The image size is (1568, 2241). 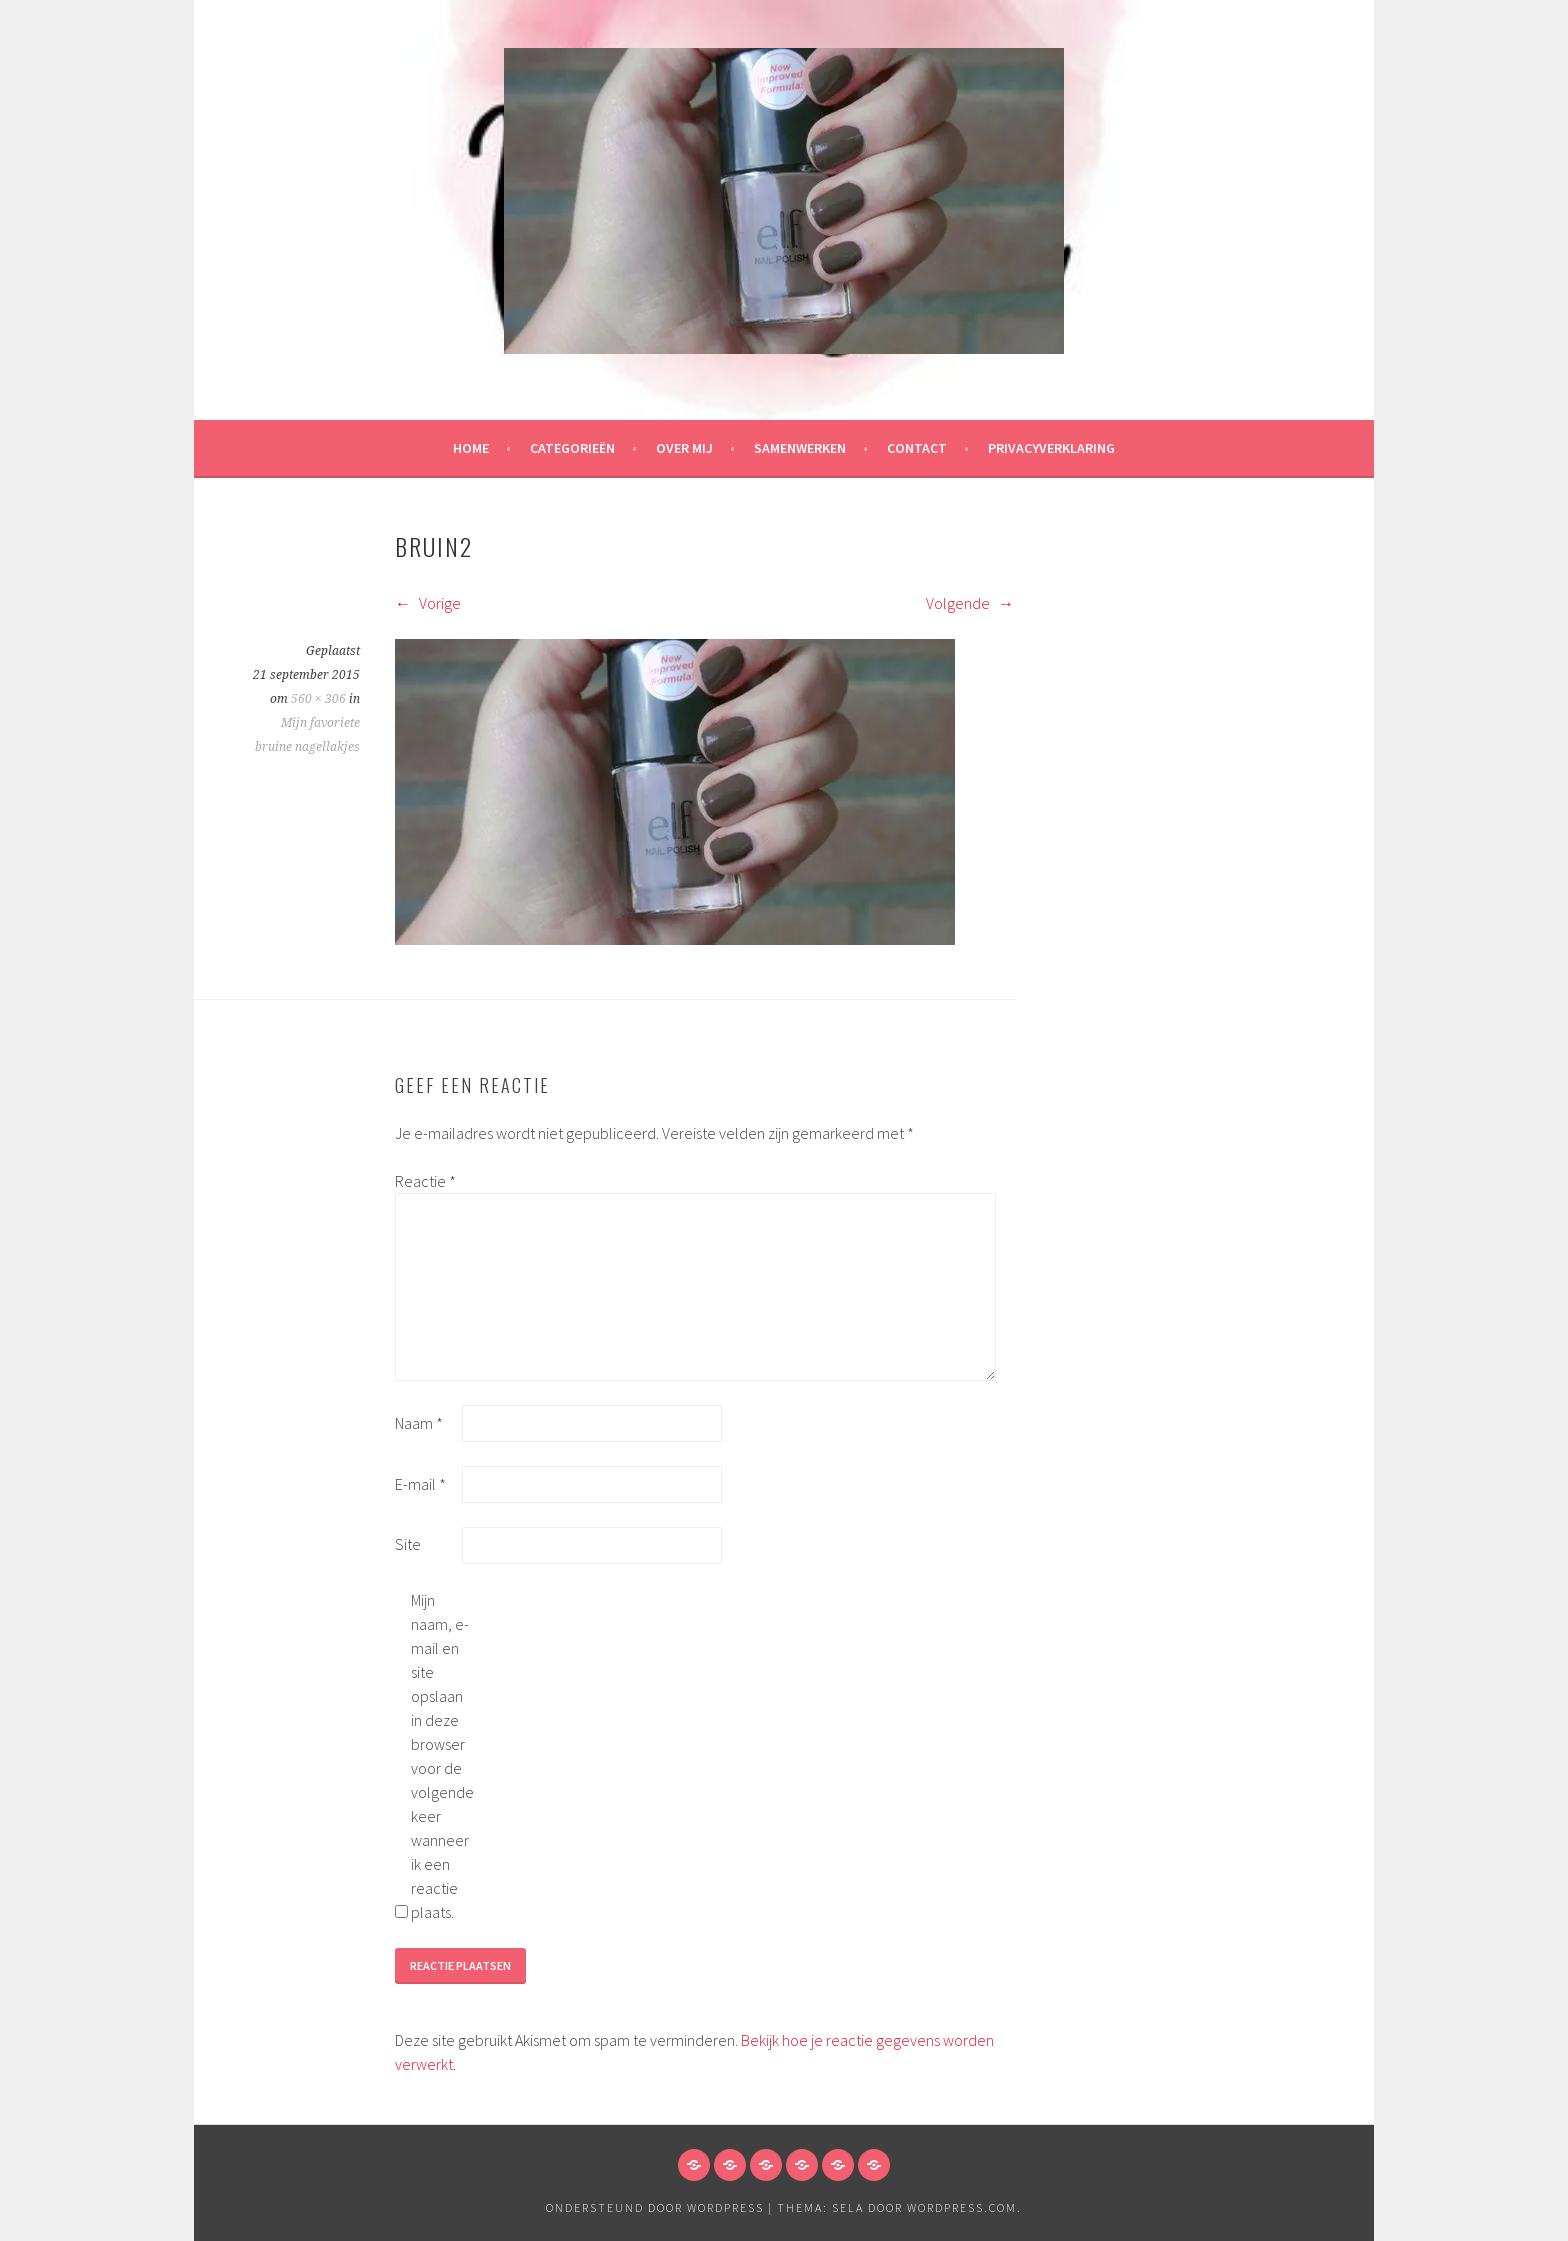 What do you see at coordinates (408, 1544) in the screenshot?
I see `Site` at bounding box center [408, 1544].